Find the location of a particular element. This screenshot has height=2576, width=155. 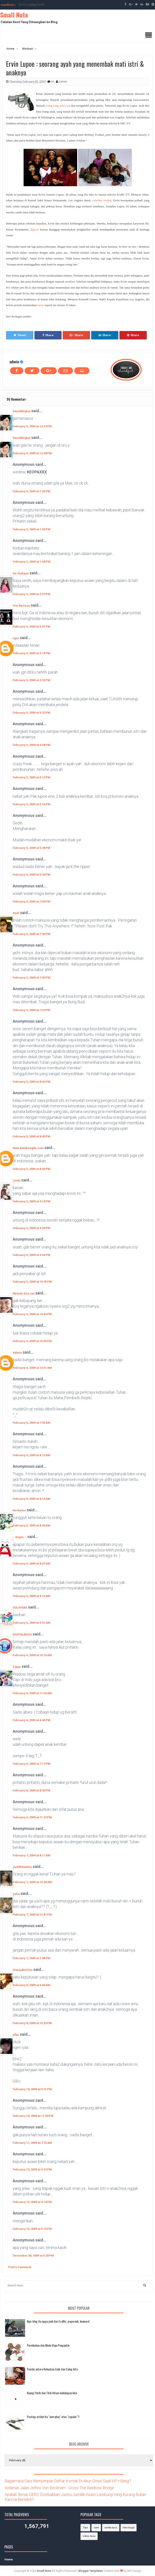

Vivi Renissa is located at coordinates (21, 605).